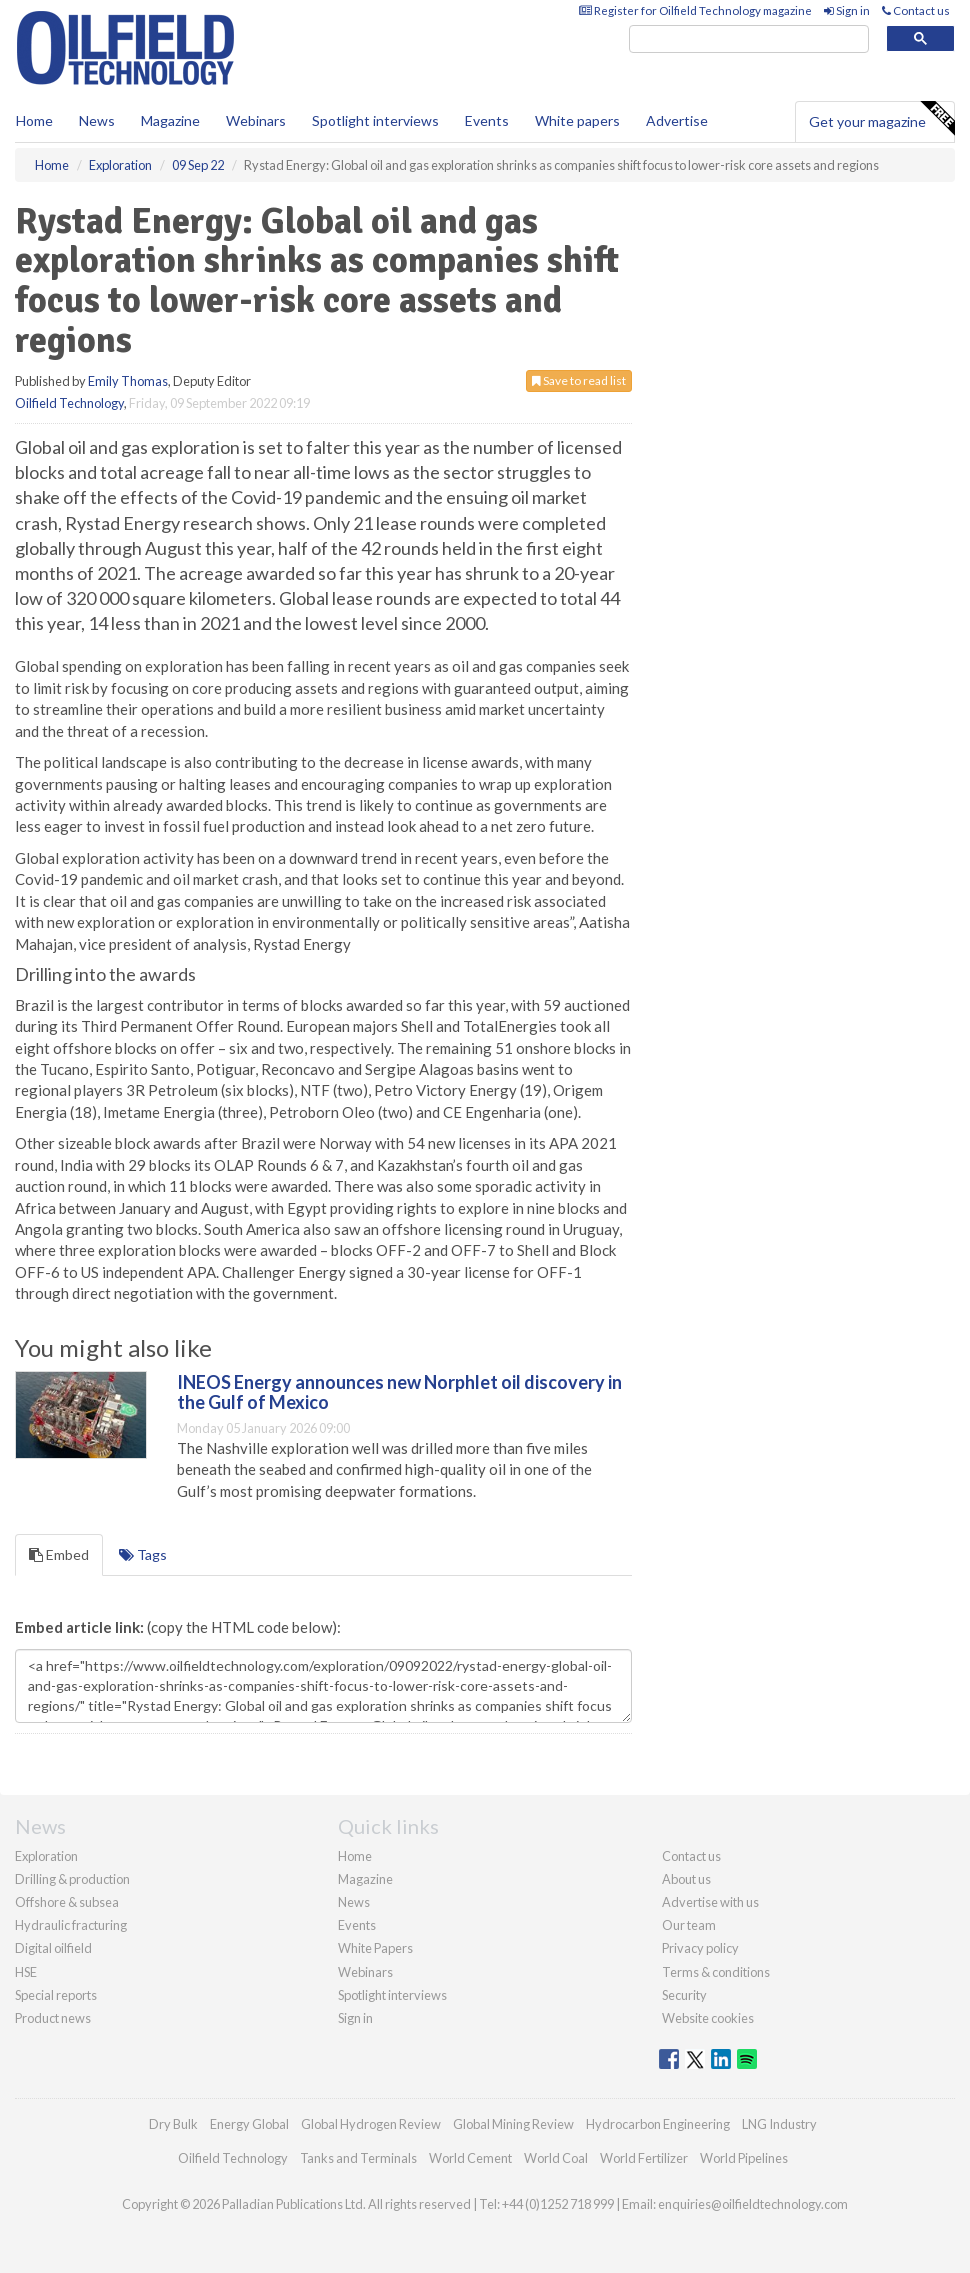 The image size is (970, 2273). Describe the element at coordinates (710, 1902) in the screenshot. I see `Advertise with us` at that location.